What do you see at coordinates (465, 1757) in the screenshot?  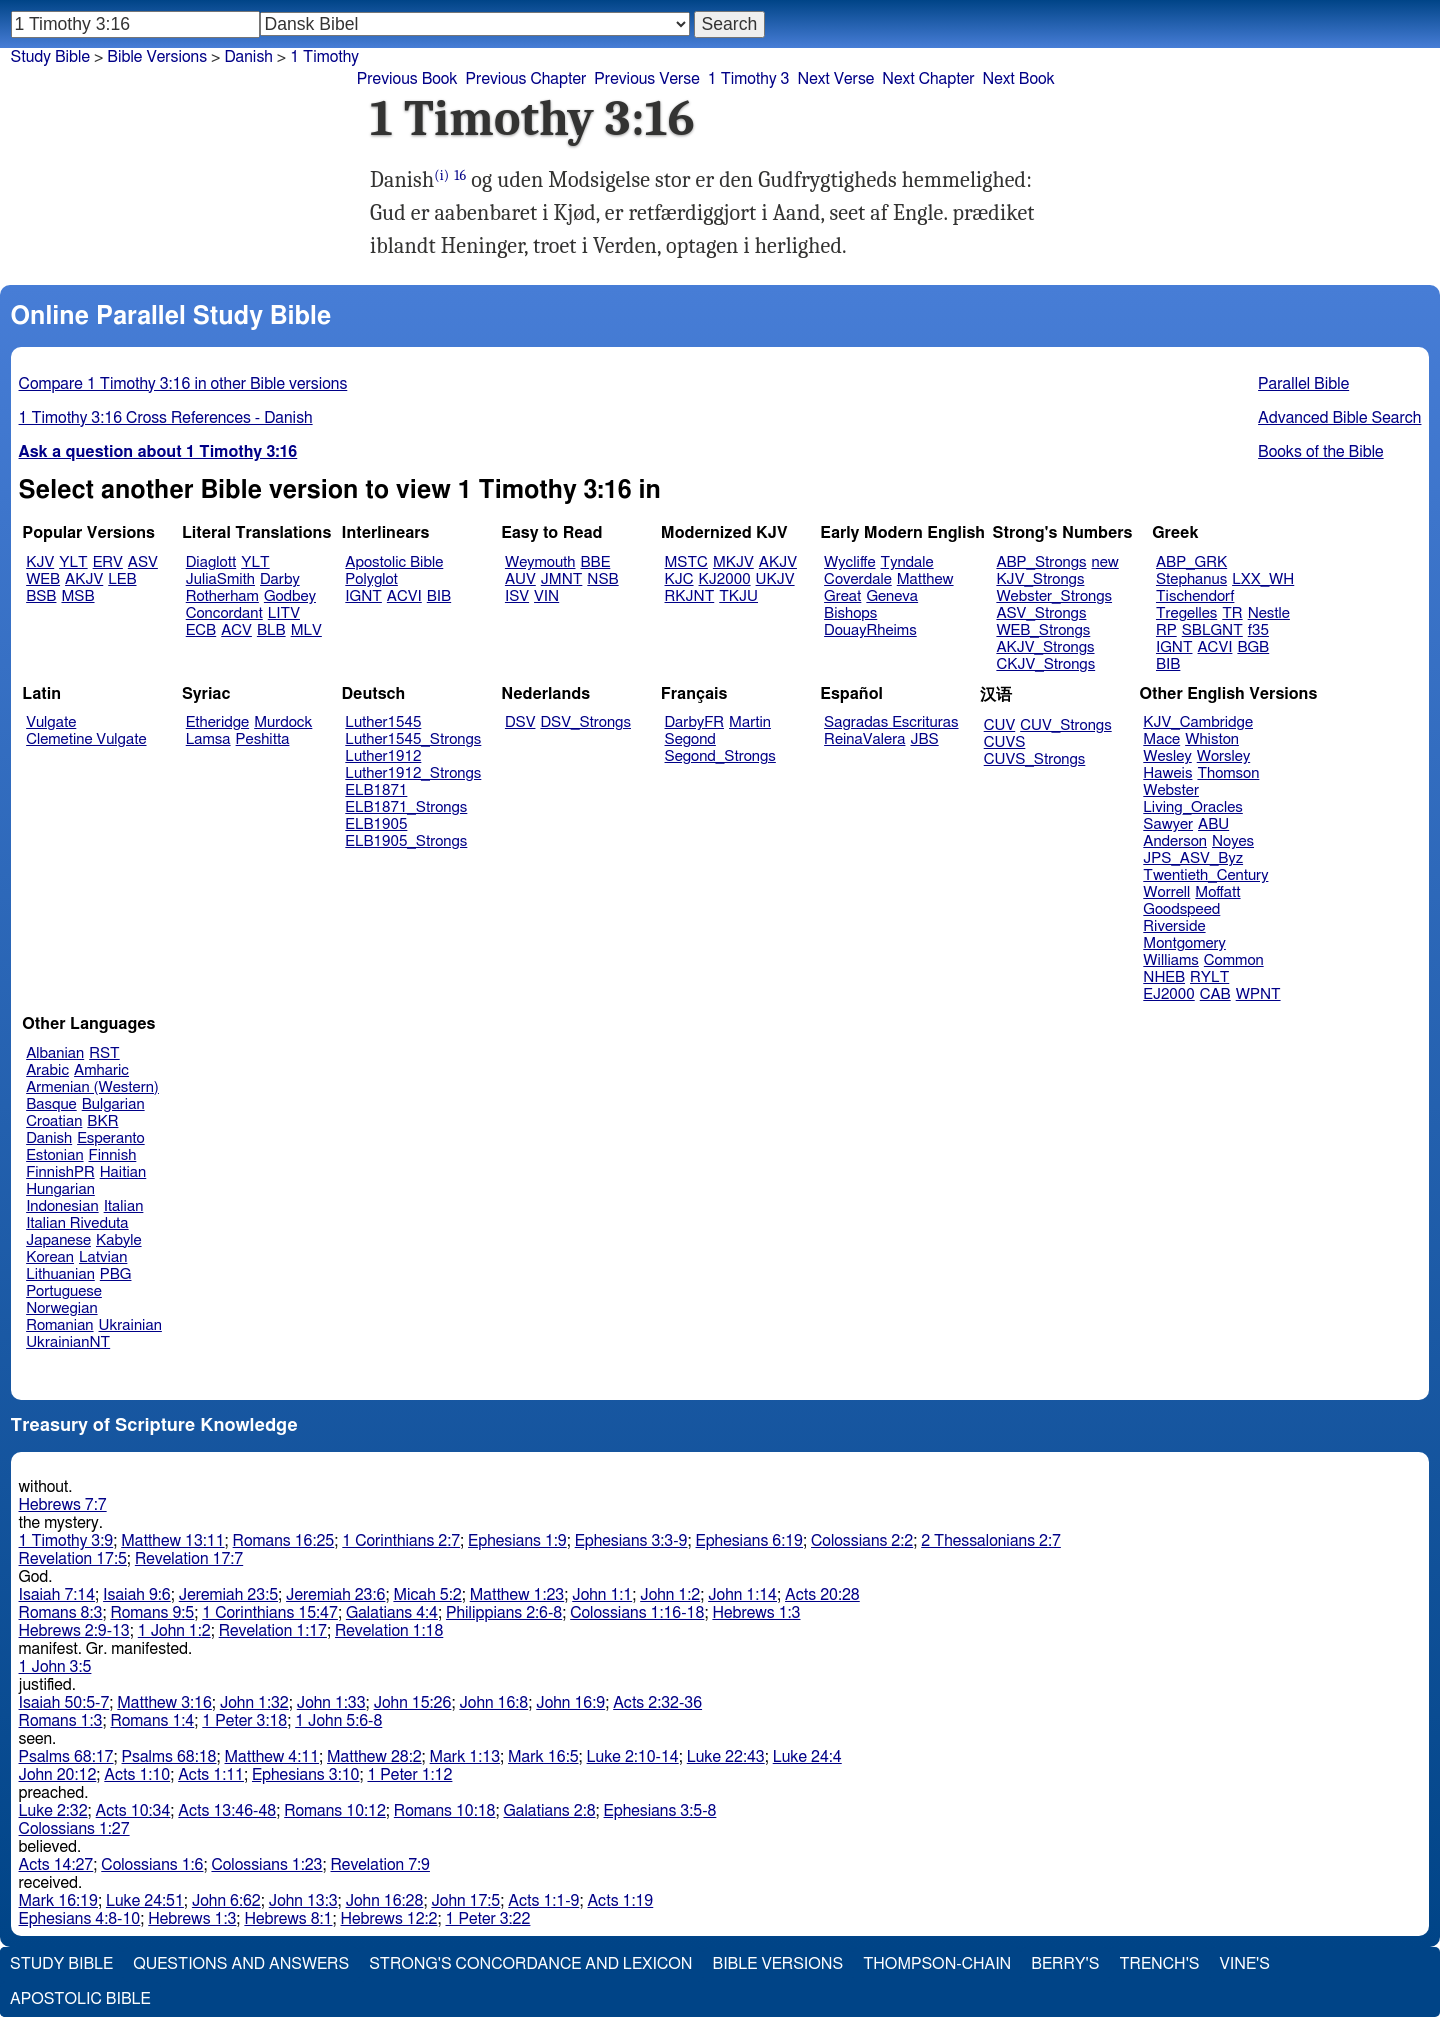 I see `Mark 1:13` at bounding box center [465, 1757].